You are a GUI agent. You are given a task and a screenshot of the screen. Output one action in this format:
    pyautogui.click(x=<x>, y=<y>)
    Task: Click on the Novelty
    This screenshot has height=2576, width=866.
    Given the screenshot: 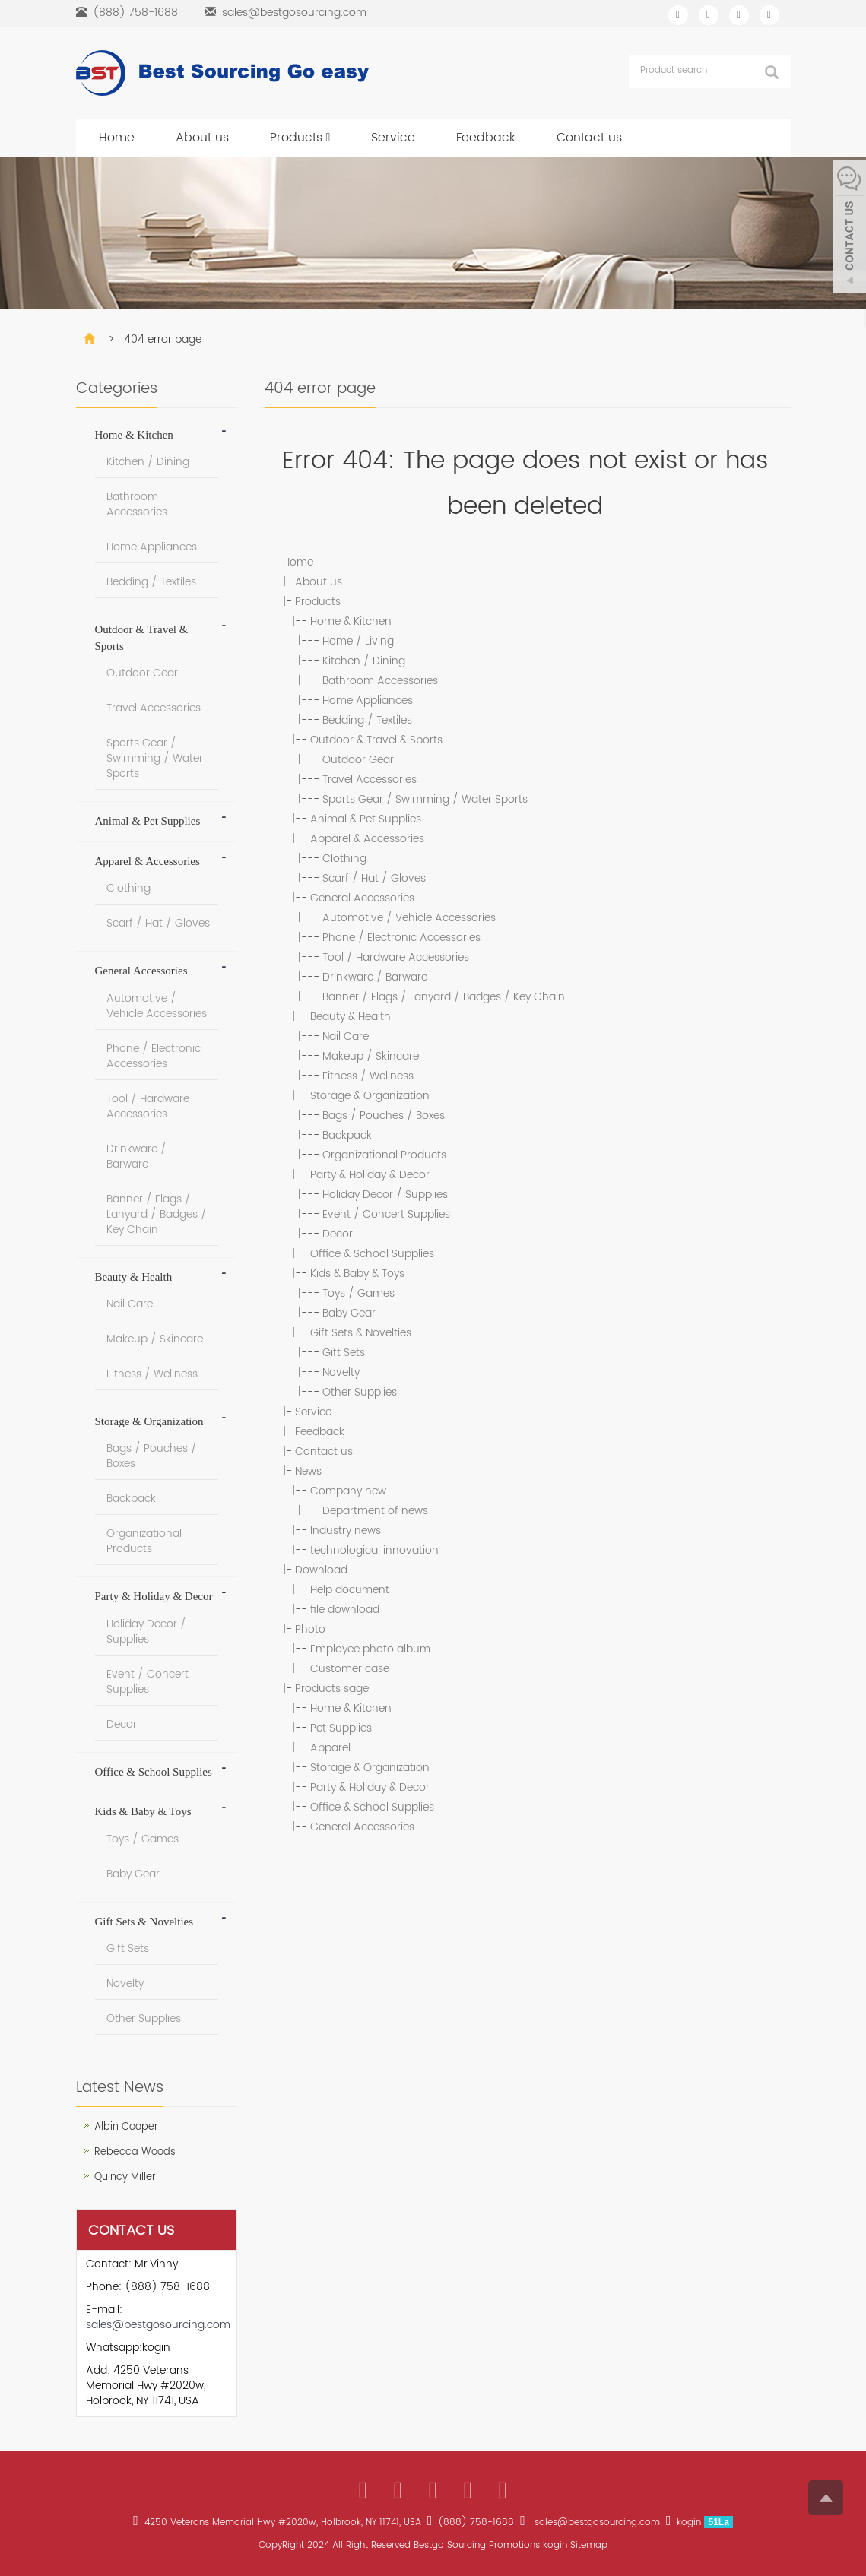 What is the action you would take?
    pyautogui.click(x=341, y=1372)
    